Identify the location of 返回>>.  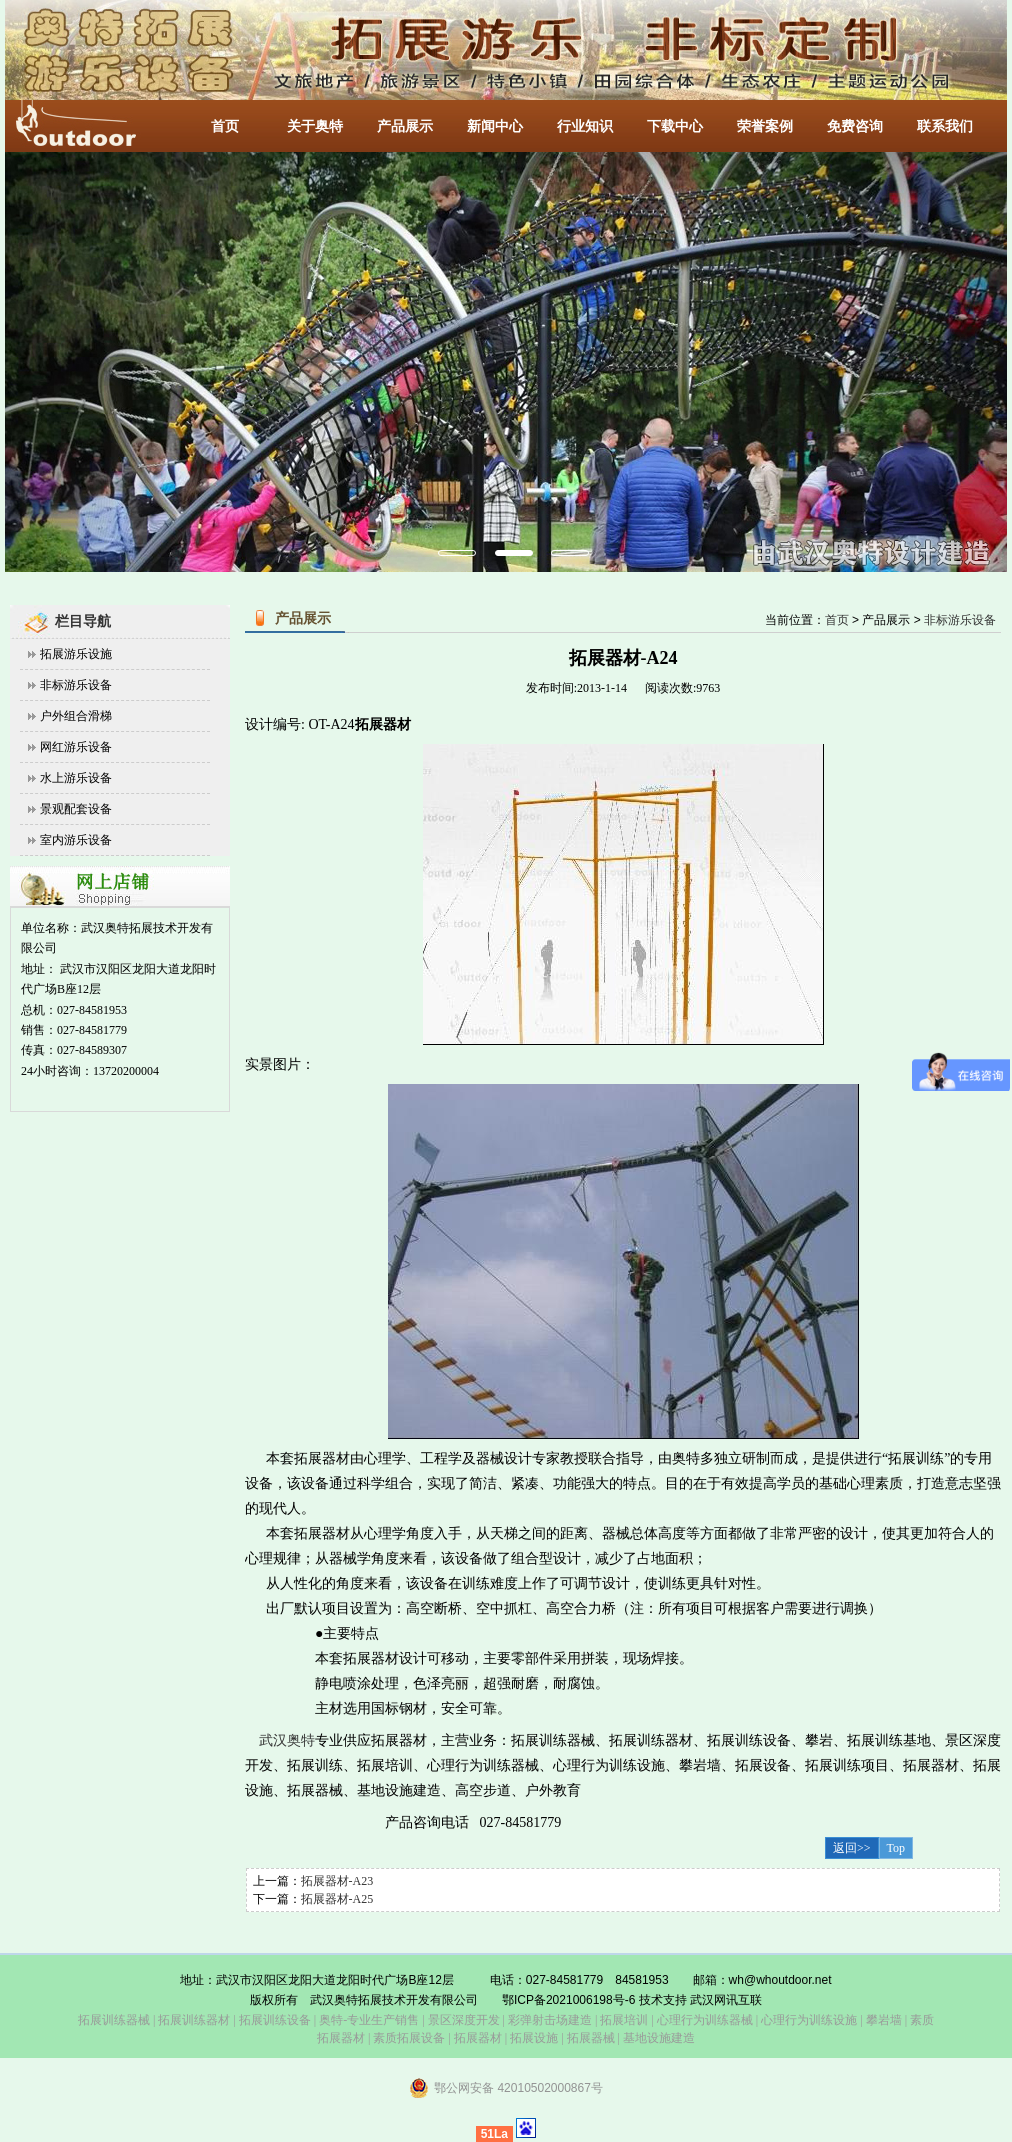
(852, 1848).